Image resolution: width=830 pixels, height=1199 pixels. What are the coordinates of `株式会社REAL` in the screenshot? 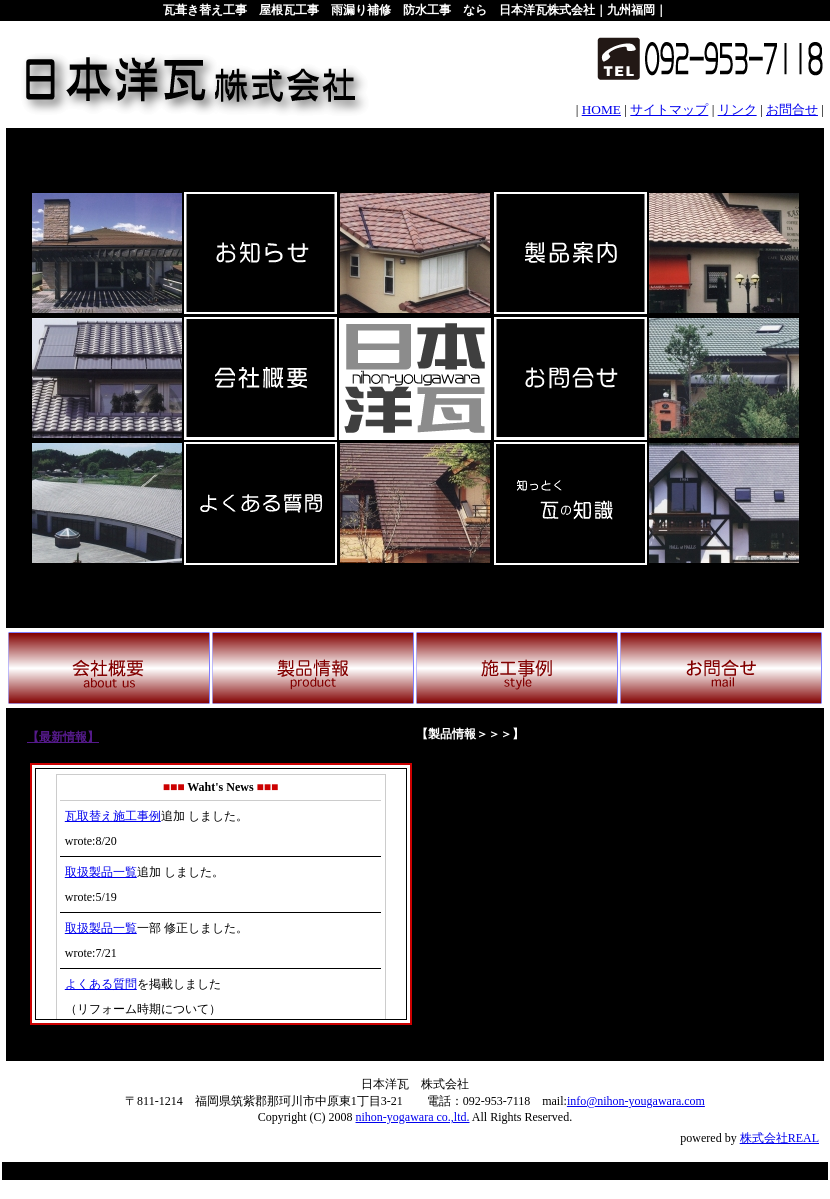 It's located at (779, 1138).